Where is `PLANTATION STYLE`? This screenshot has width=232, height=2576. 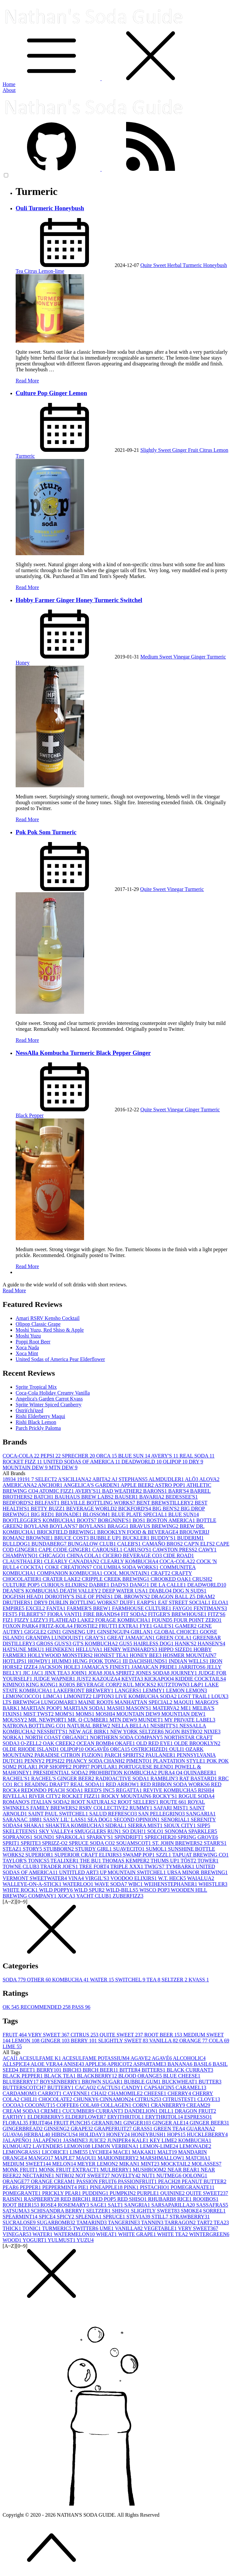 PLANTATION STYLE is located at coordinates (180, 1761).